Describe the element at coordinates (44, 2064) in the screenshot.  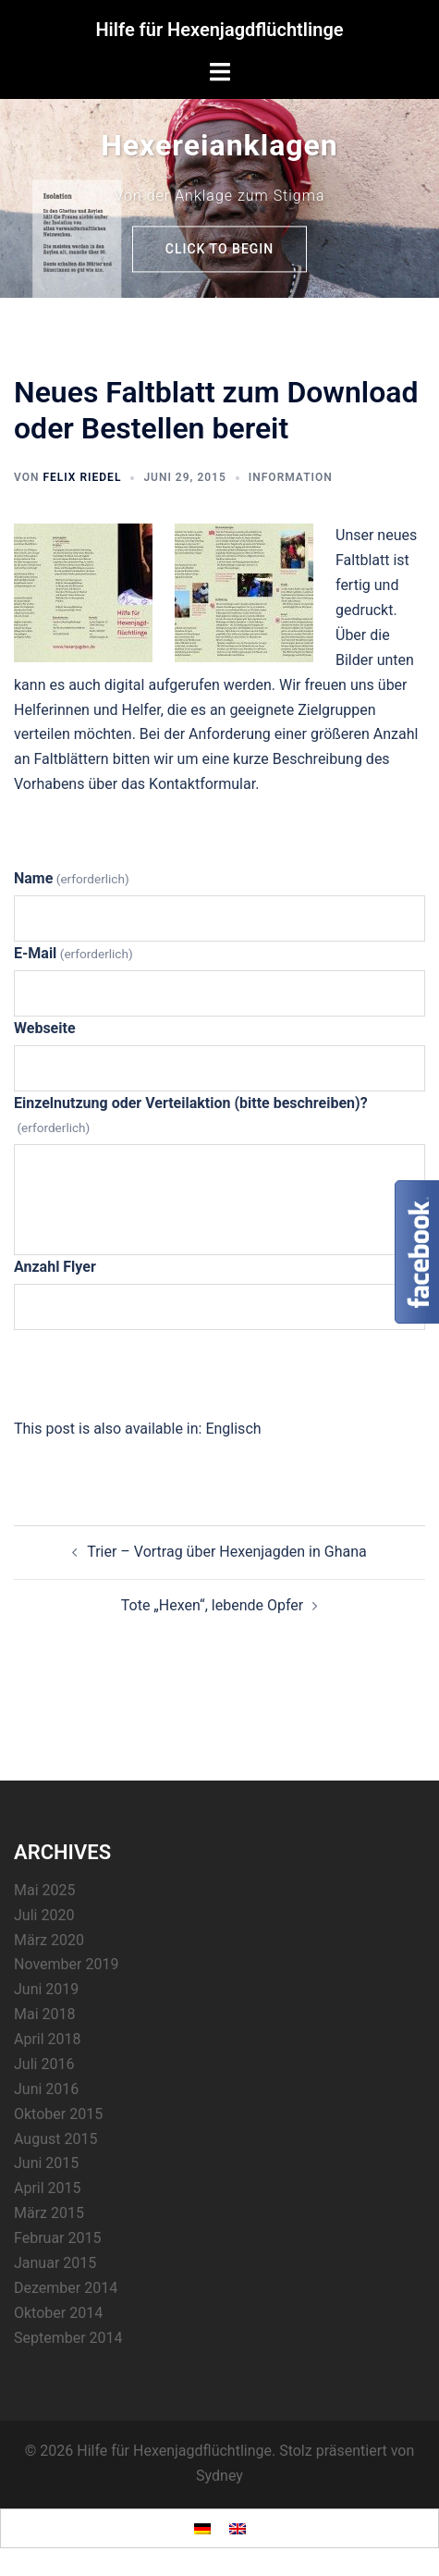
I see `Juli 2016` at that location.